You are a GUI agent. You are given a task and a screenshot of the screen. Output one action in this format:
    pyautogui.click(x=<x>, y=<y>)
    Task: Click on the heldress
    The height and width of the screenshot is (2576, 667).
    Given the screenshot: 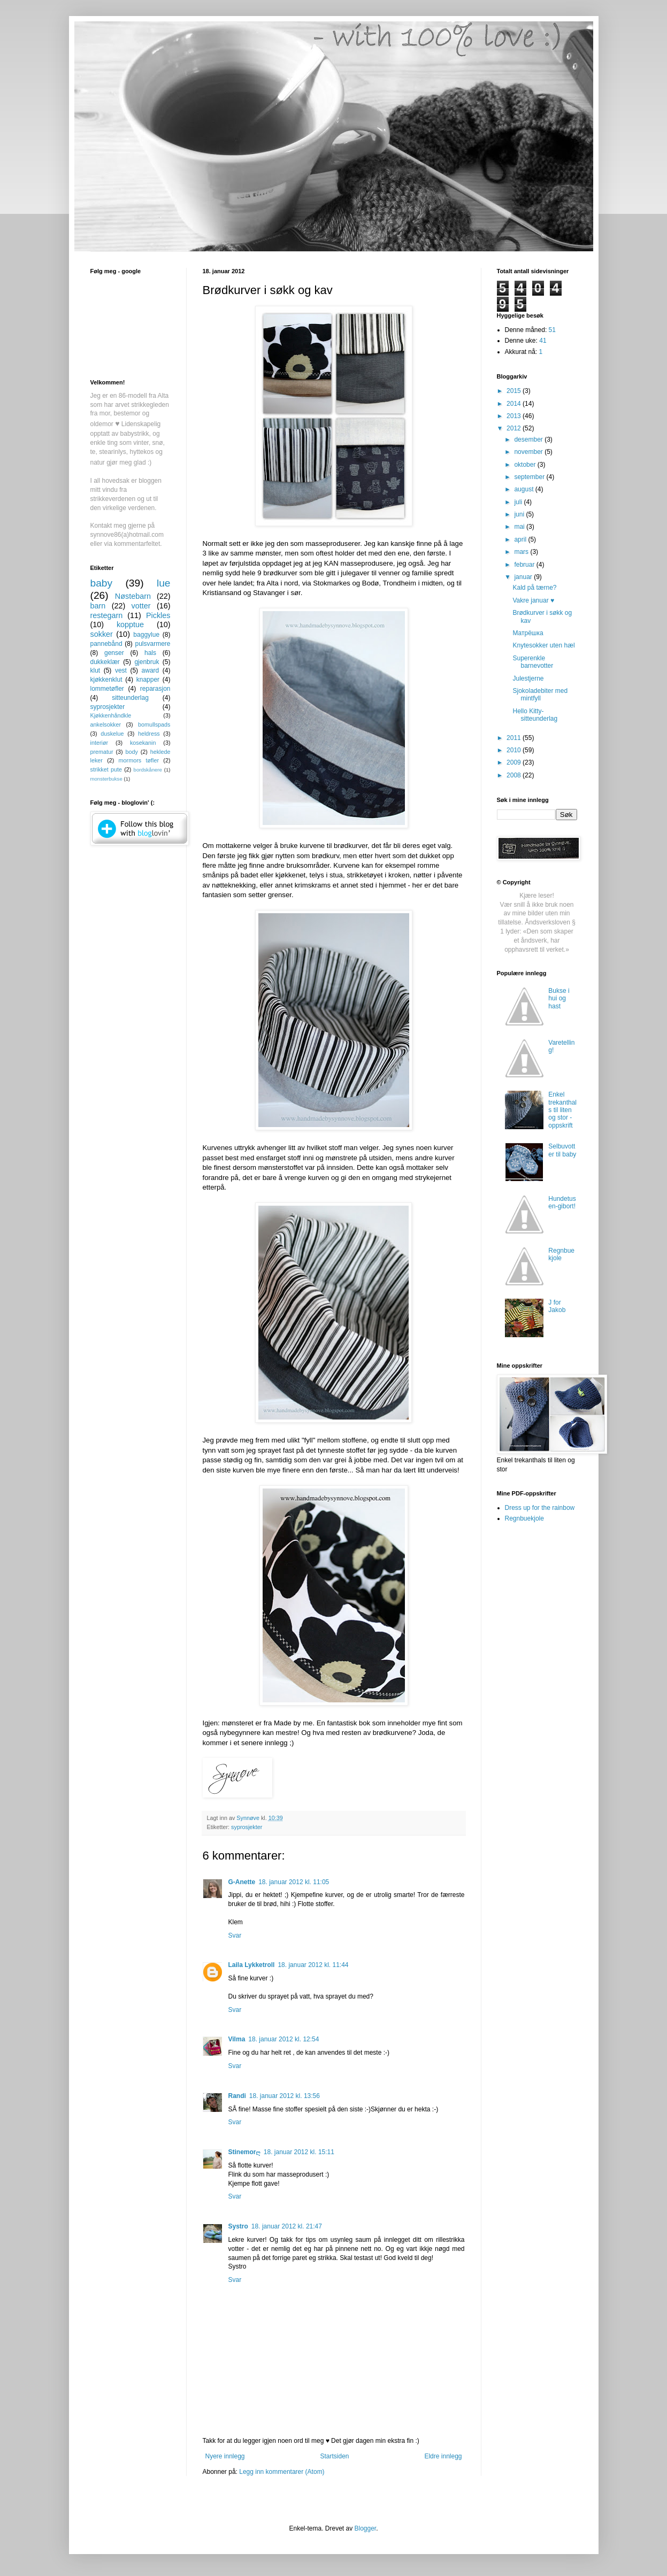 What is the action you would take?
    pyautogui.click(x=149, y=733)
    